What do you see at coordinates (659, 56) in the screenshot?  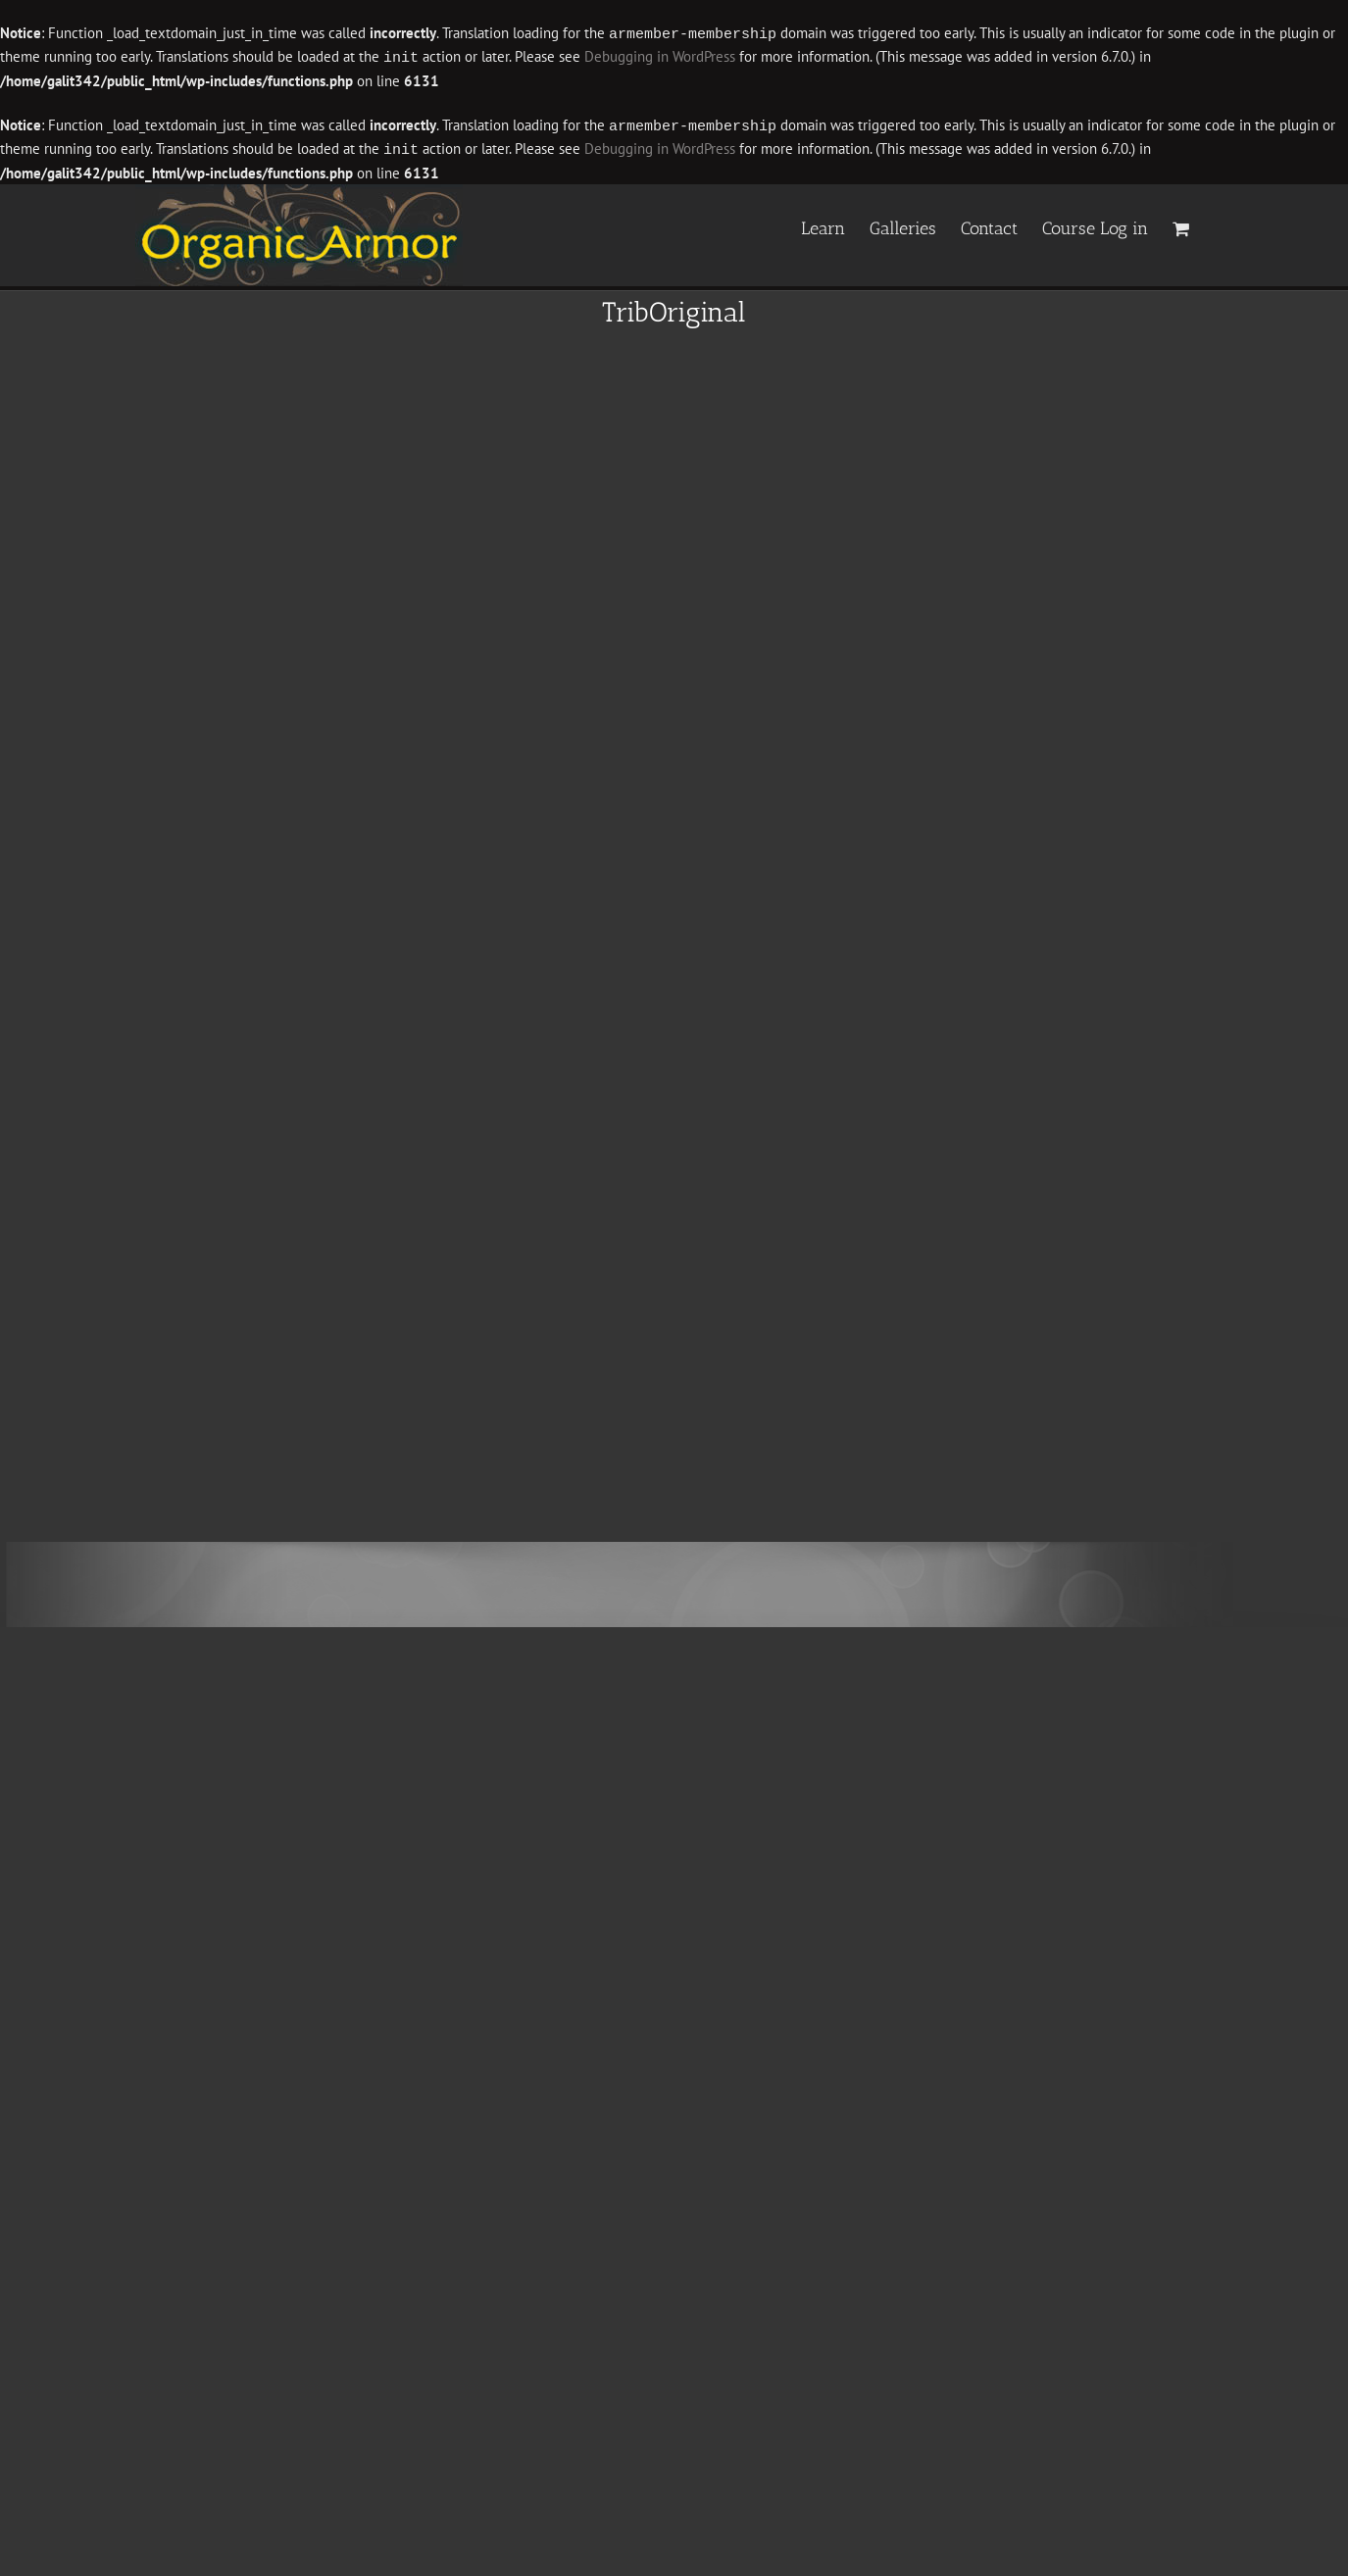 I see `Debugging in WordPress` at bounding box center [659, 56].